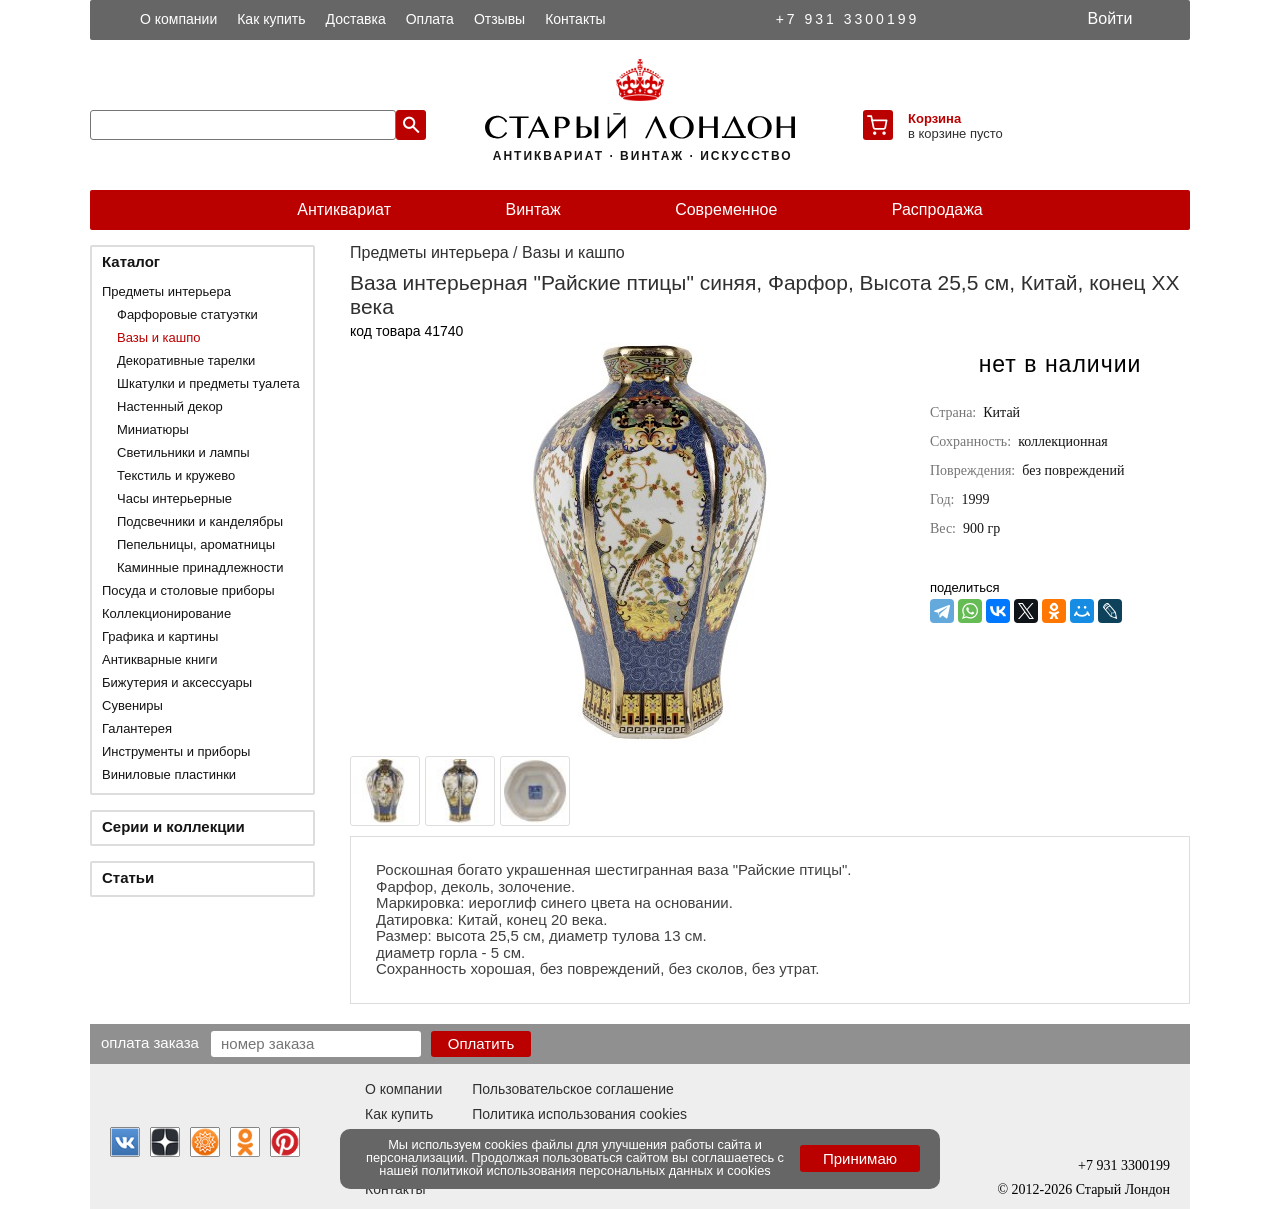  Describe the element at coordinates (159, 659) in the screenshot. I see `Антикварные книги` at that location.